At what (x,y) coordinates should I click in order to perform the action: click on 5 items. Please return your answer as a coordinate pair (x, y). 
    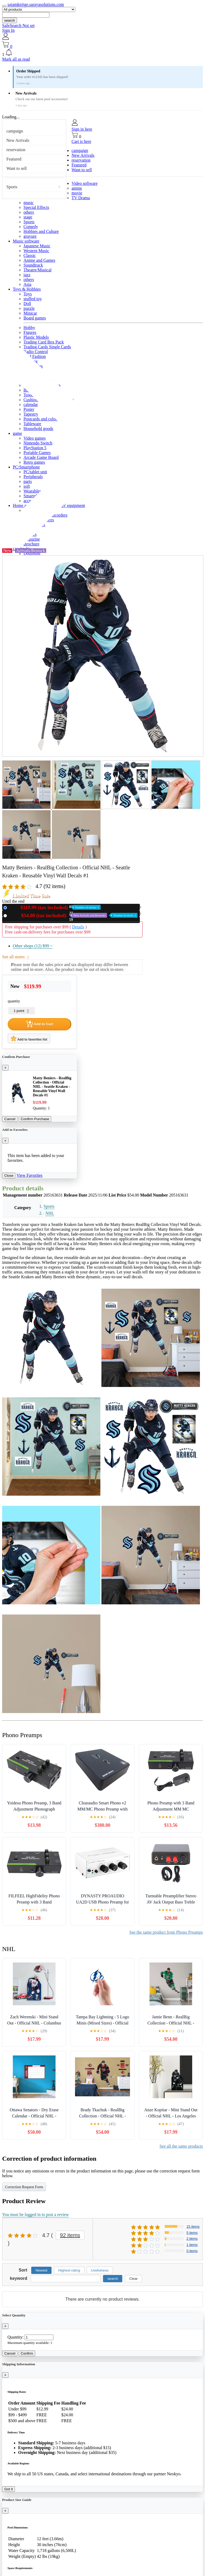
    Looking at the image, I should click on (192, 2233).